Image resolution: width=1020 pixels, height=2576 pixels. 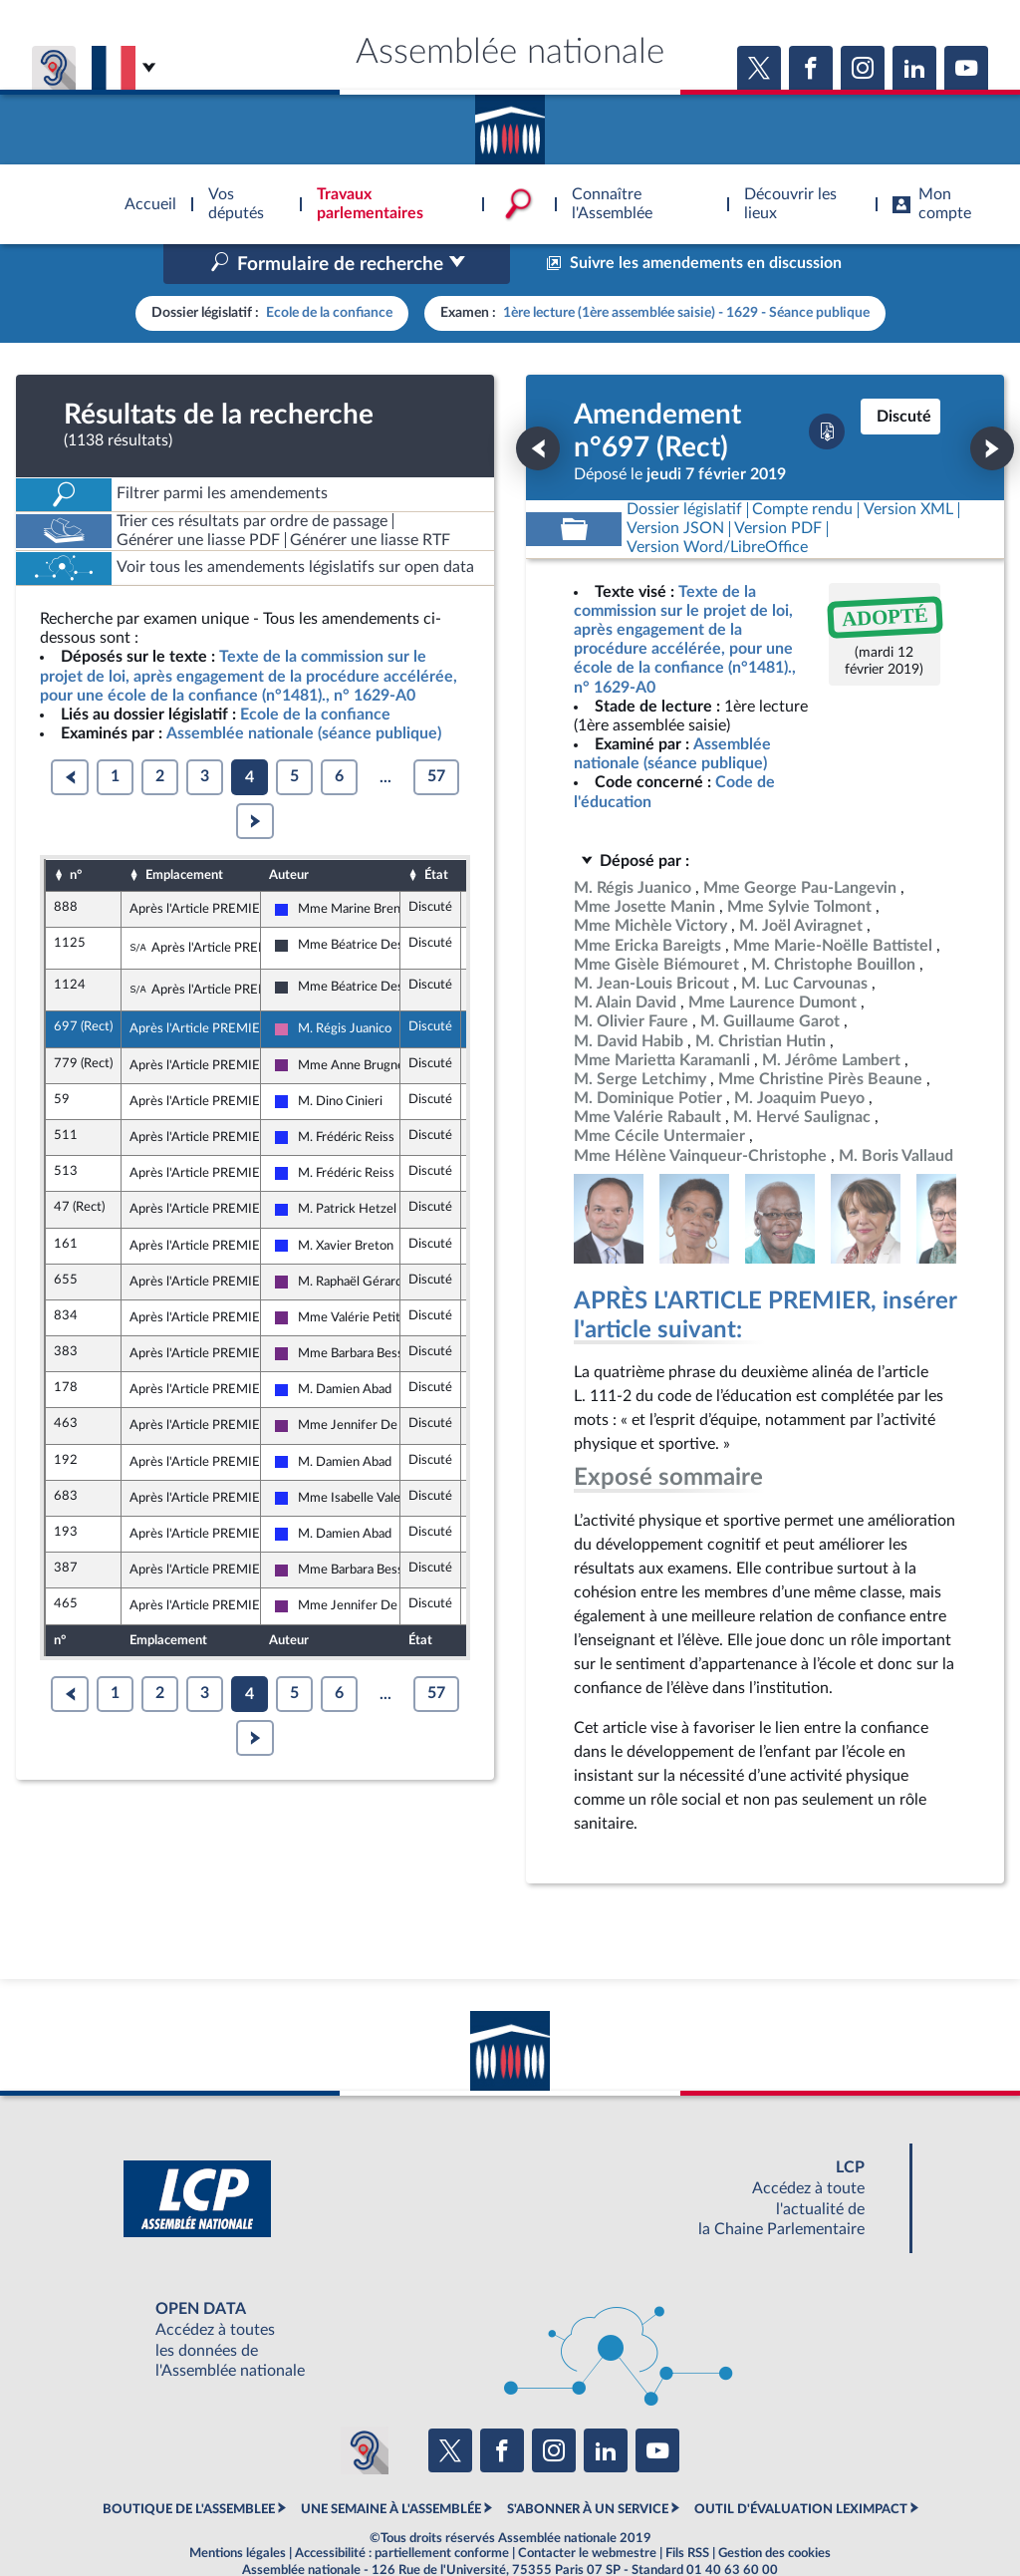 What do you see at coordinates (587, 2511) in the screenshot?
I see `Contacter le webmestre` at bounding box center [587, 2511].